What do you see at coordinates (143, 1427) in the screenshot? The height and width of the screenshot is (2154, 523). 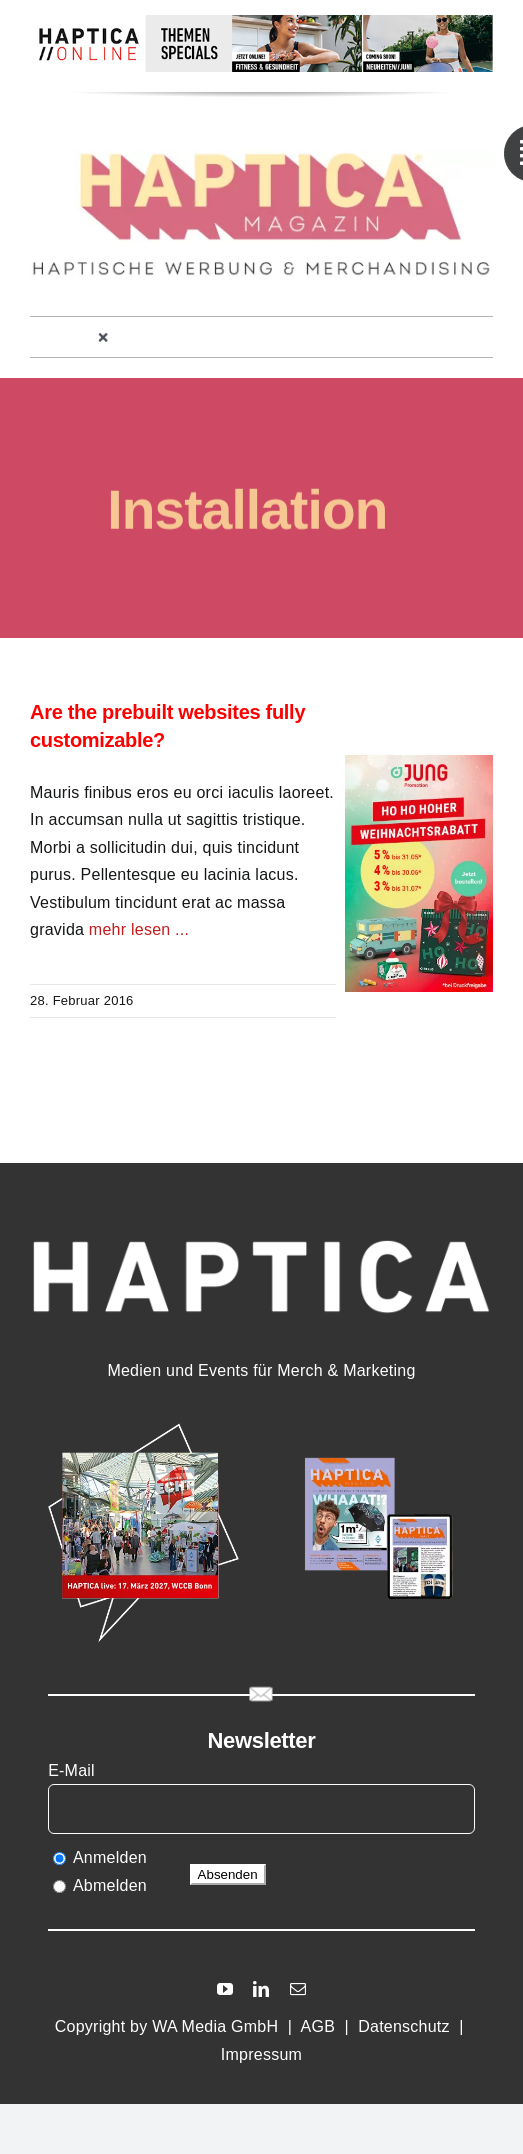 I see `[HAPTICA_live27]` at bounding box center [143, 1427].